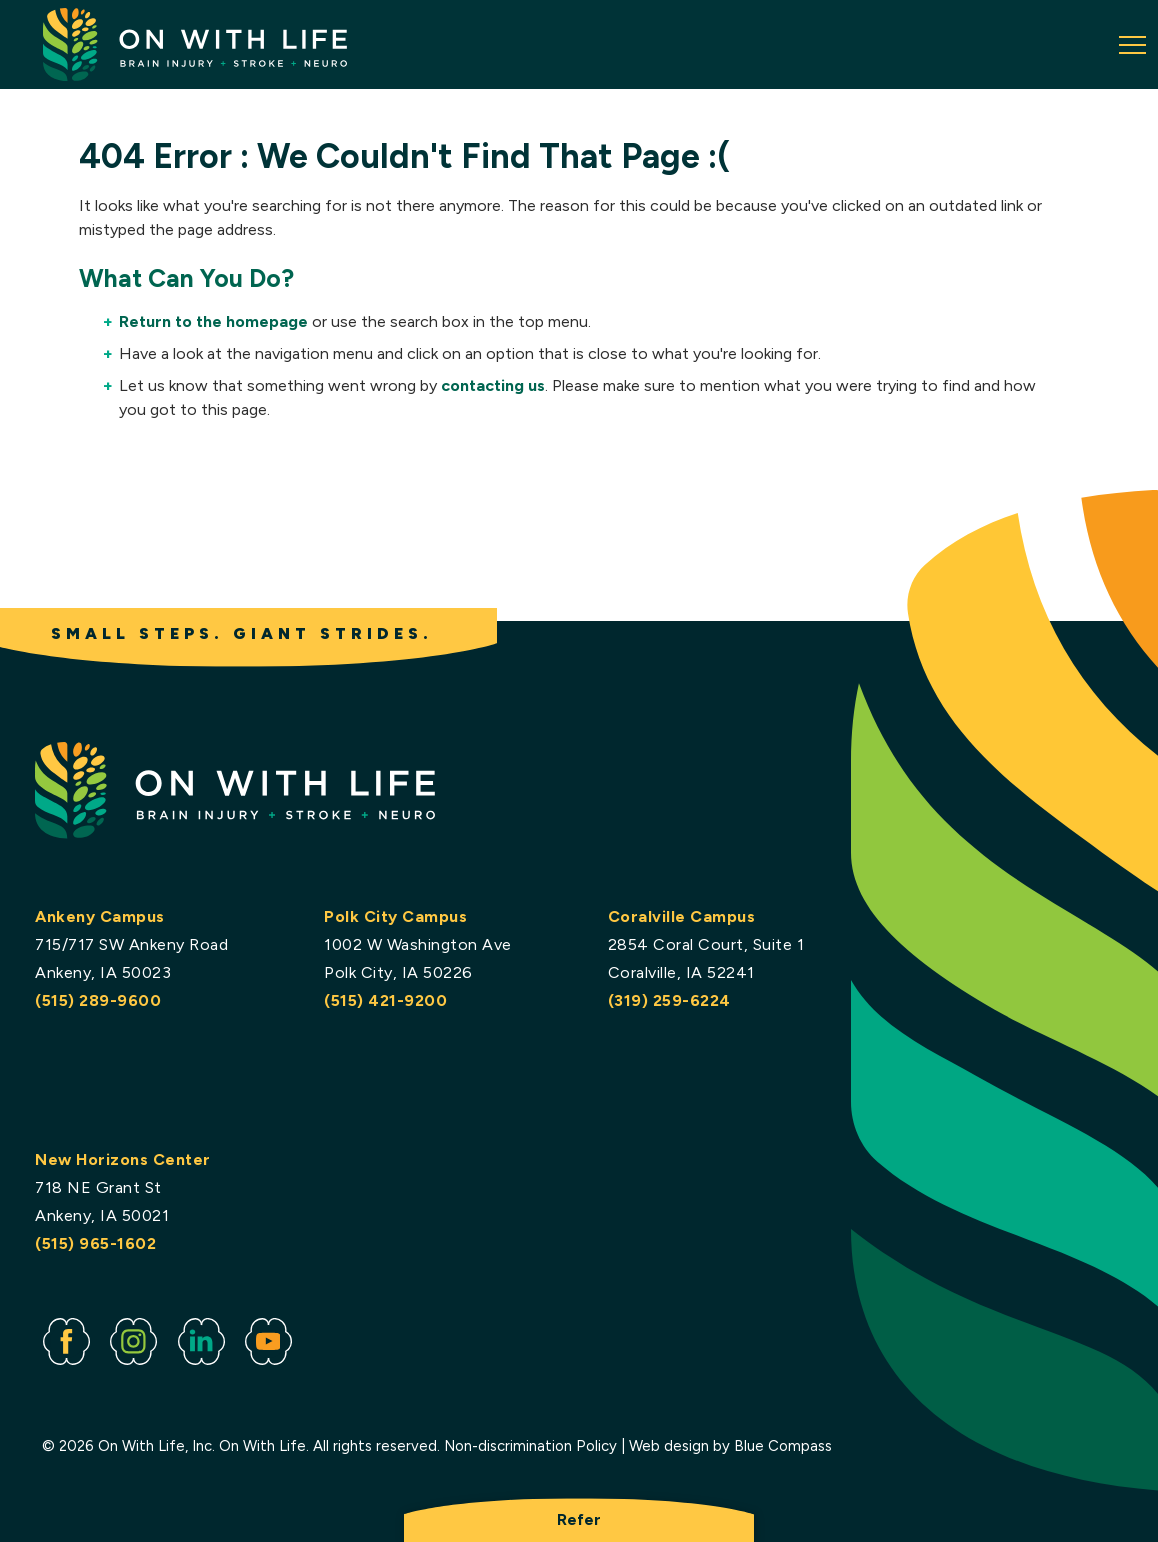 Image resolution: width=1158 pixels, height=1542 pixels. I want to click on contacting us, so click(493, 385).